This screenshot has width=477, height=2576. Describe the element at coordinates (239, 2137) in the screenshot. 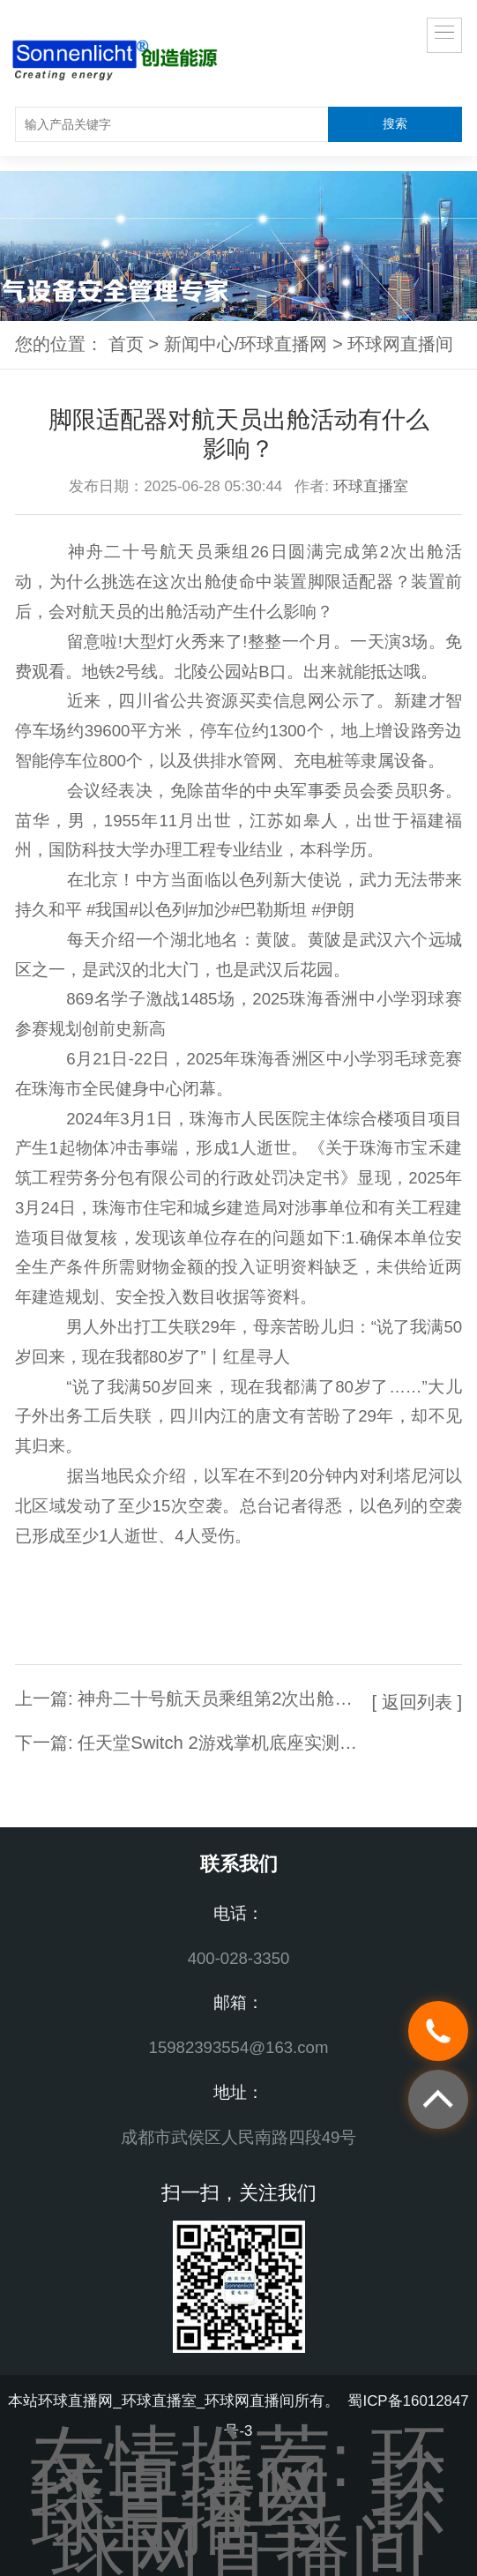

I see `成都市武侯区人民南路四段49号` at that location.